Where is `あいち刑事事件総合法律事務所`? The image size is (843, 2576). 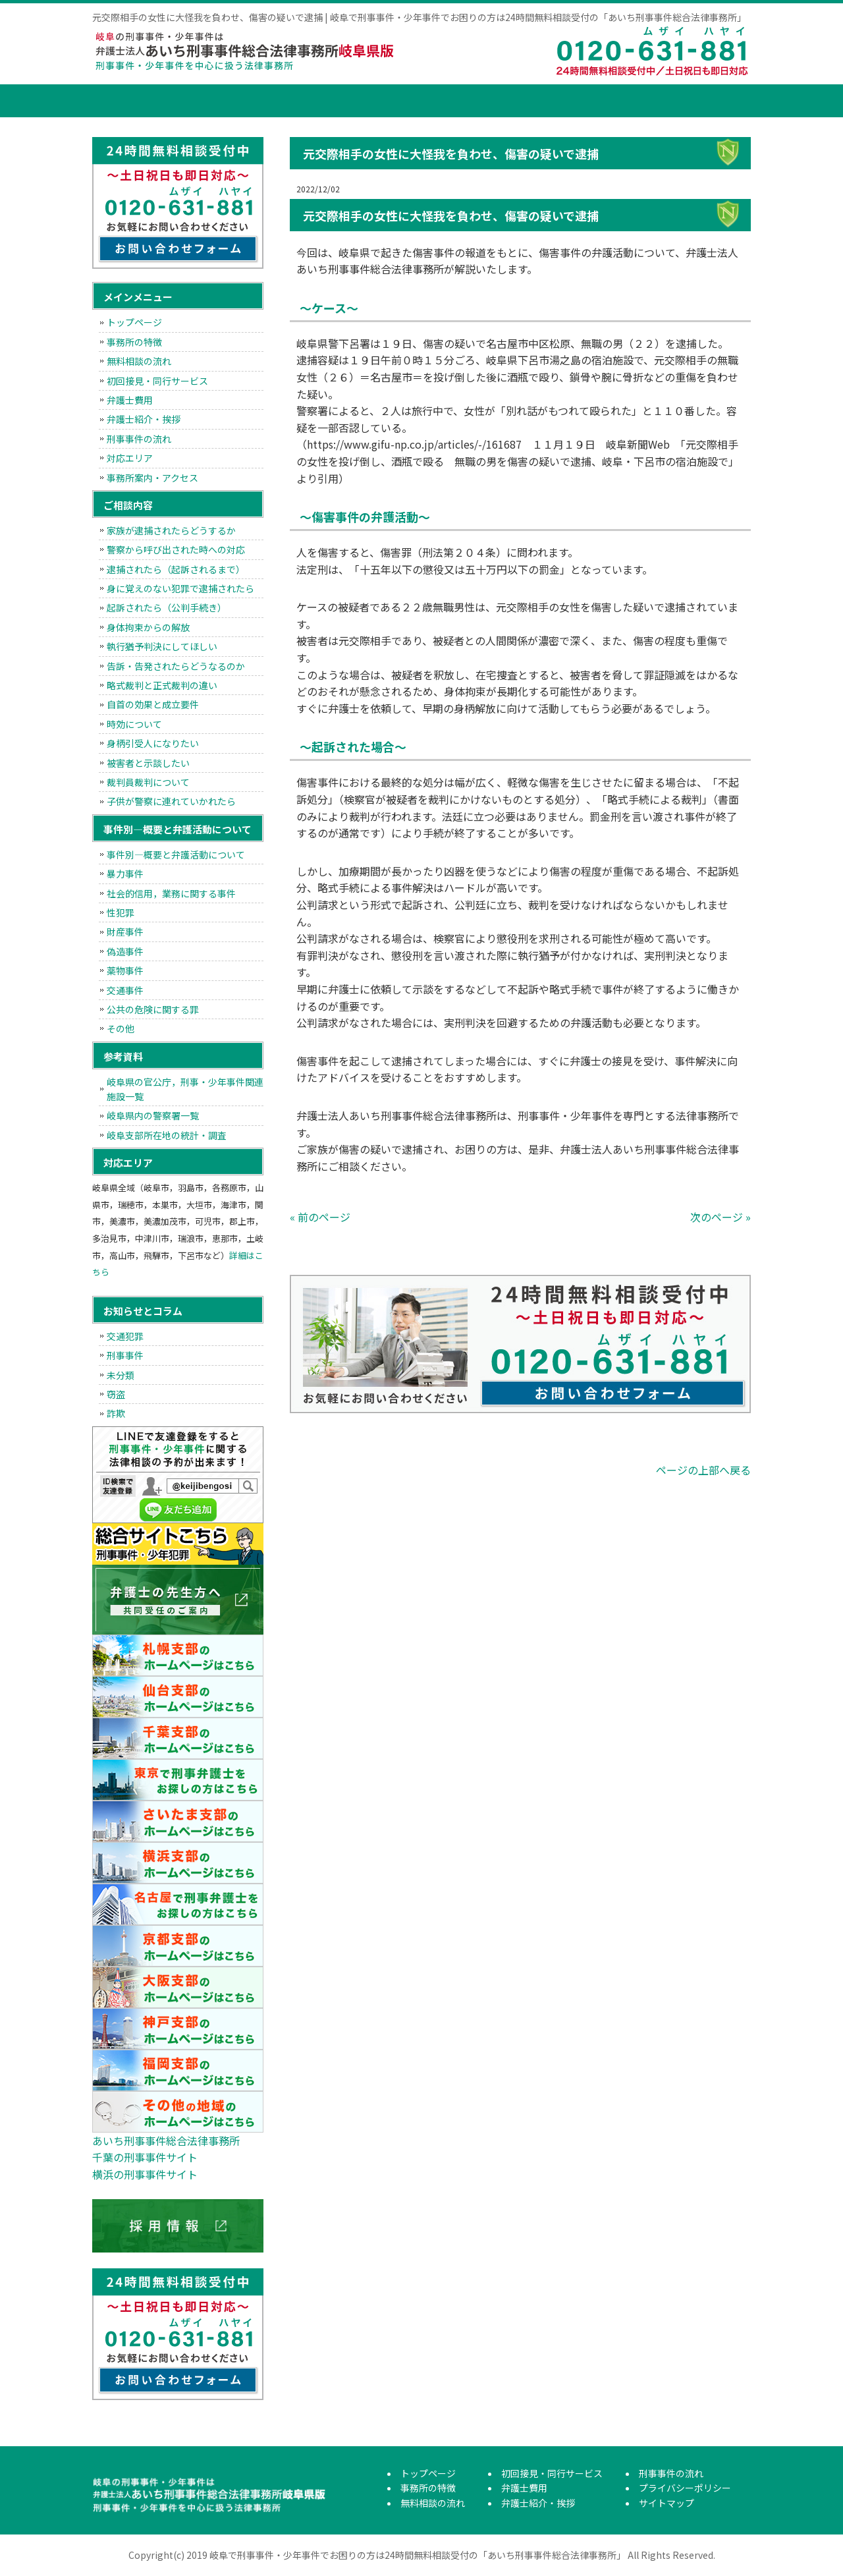 あいち刑事事件総合法律事務所 is located at coordinates (166, 2140).